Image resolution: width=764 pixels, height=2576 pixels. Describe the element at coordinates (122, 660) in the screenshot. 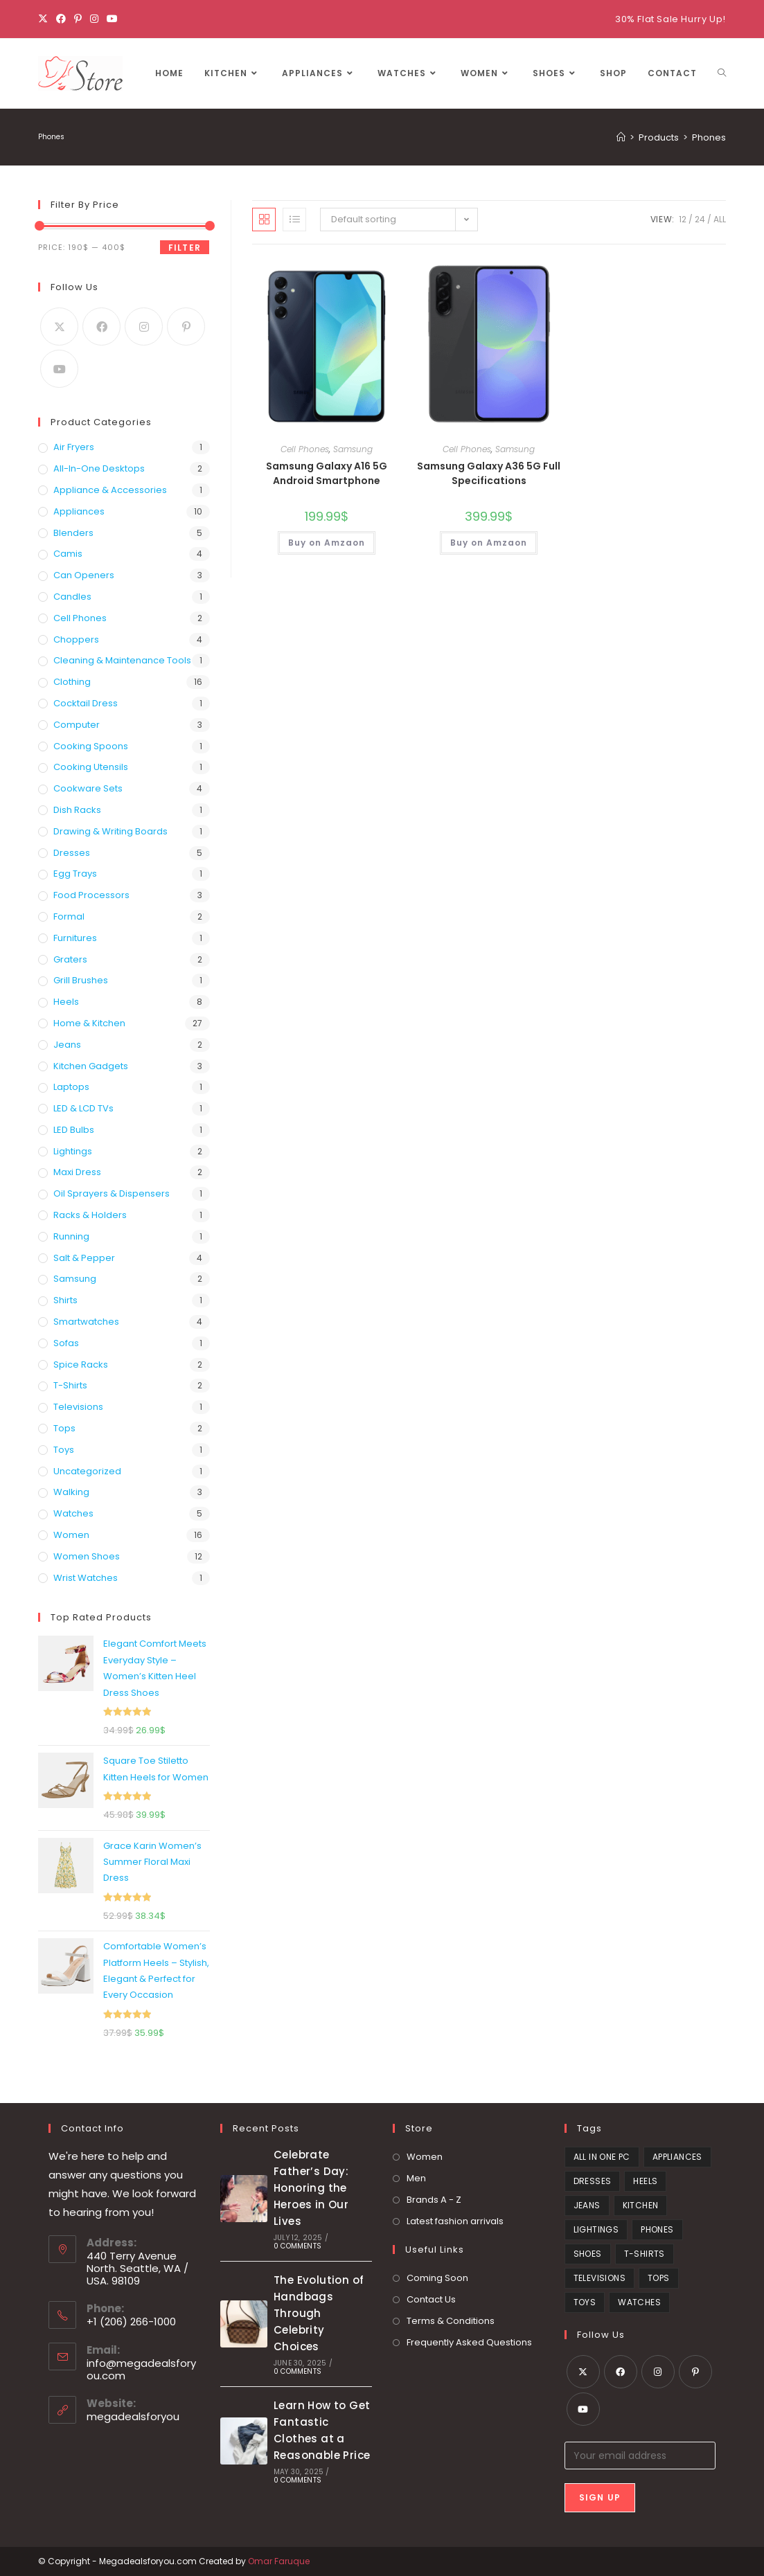

I see `Cleaning & Maintenance Tools` at that location.